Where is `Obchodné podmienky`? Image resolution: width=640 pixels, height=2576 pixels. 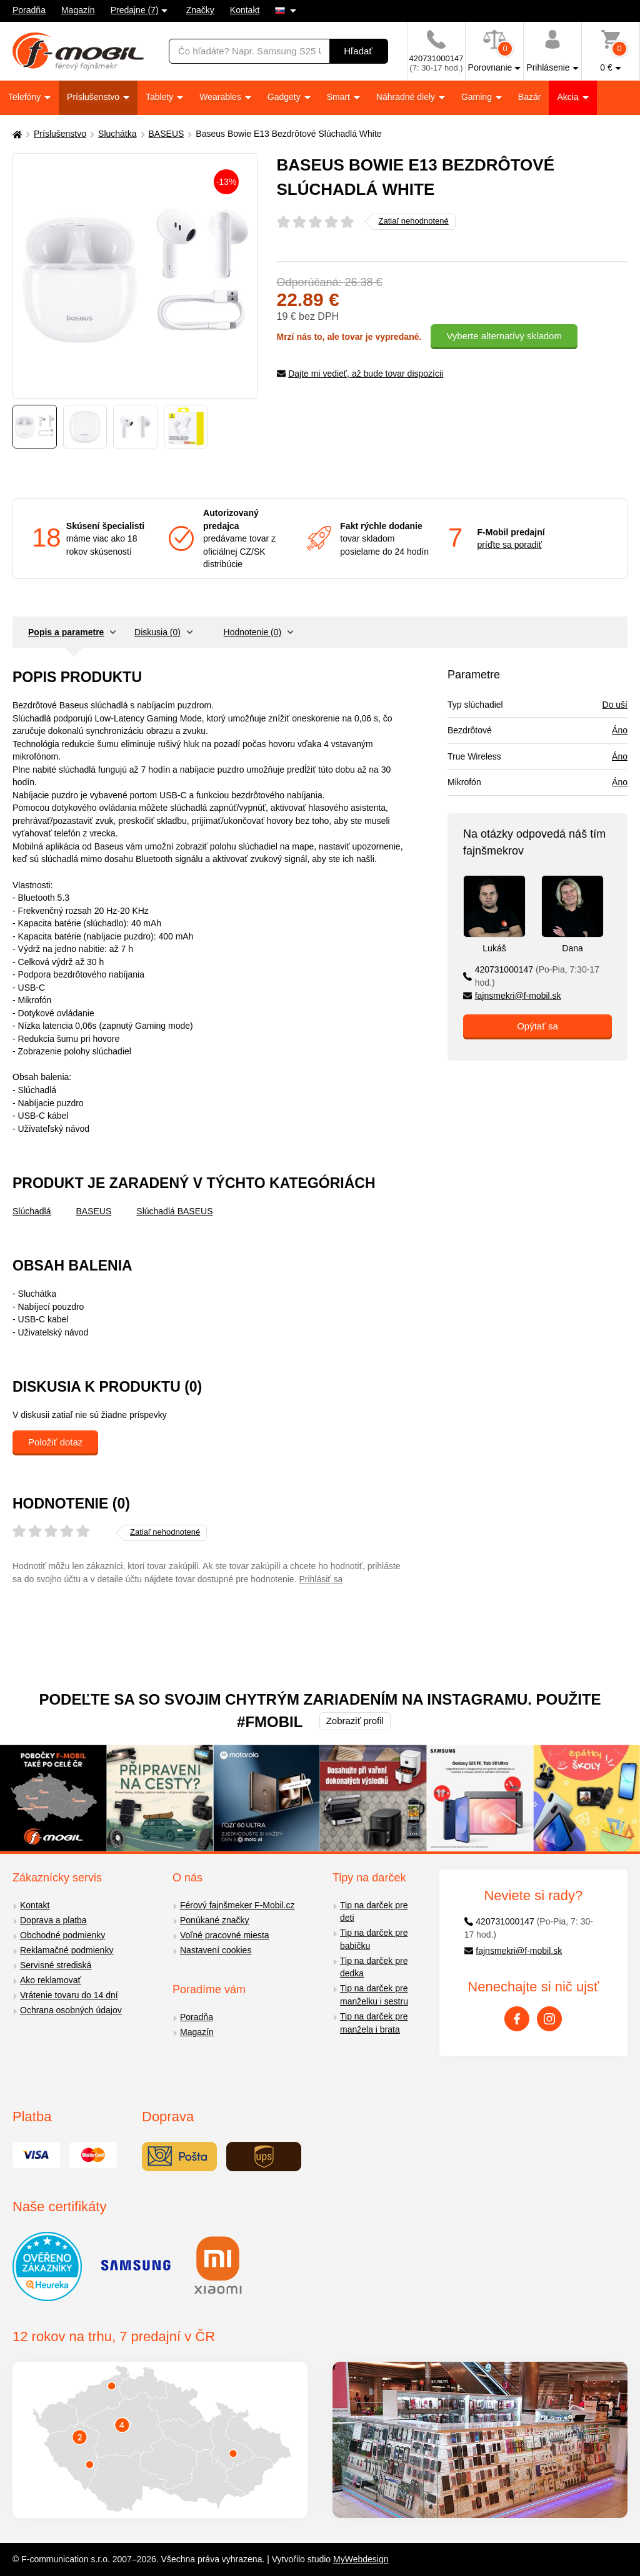
Obchodné podmienky is located at coordinates (62, 1935).